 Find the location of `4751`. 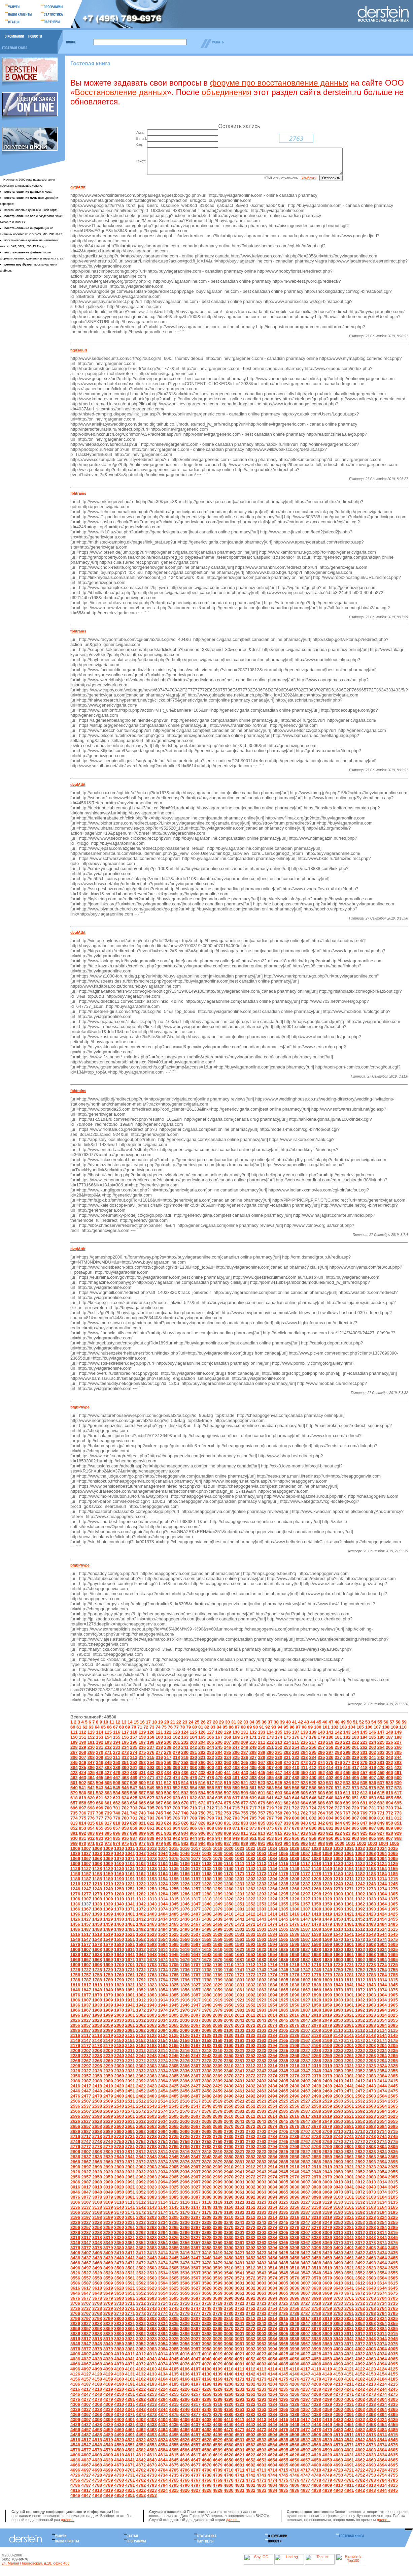

4751 is located at coordinates (349, 2480).